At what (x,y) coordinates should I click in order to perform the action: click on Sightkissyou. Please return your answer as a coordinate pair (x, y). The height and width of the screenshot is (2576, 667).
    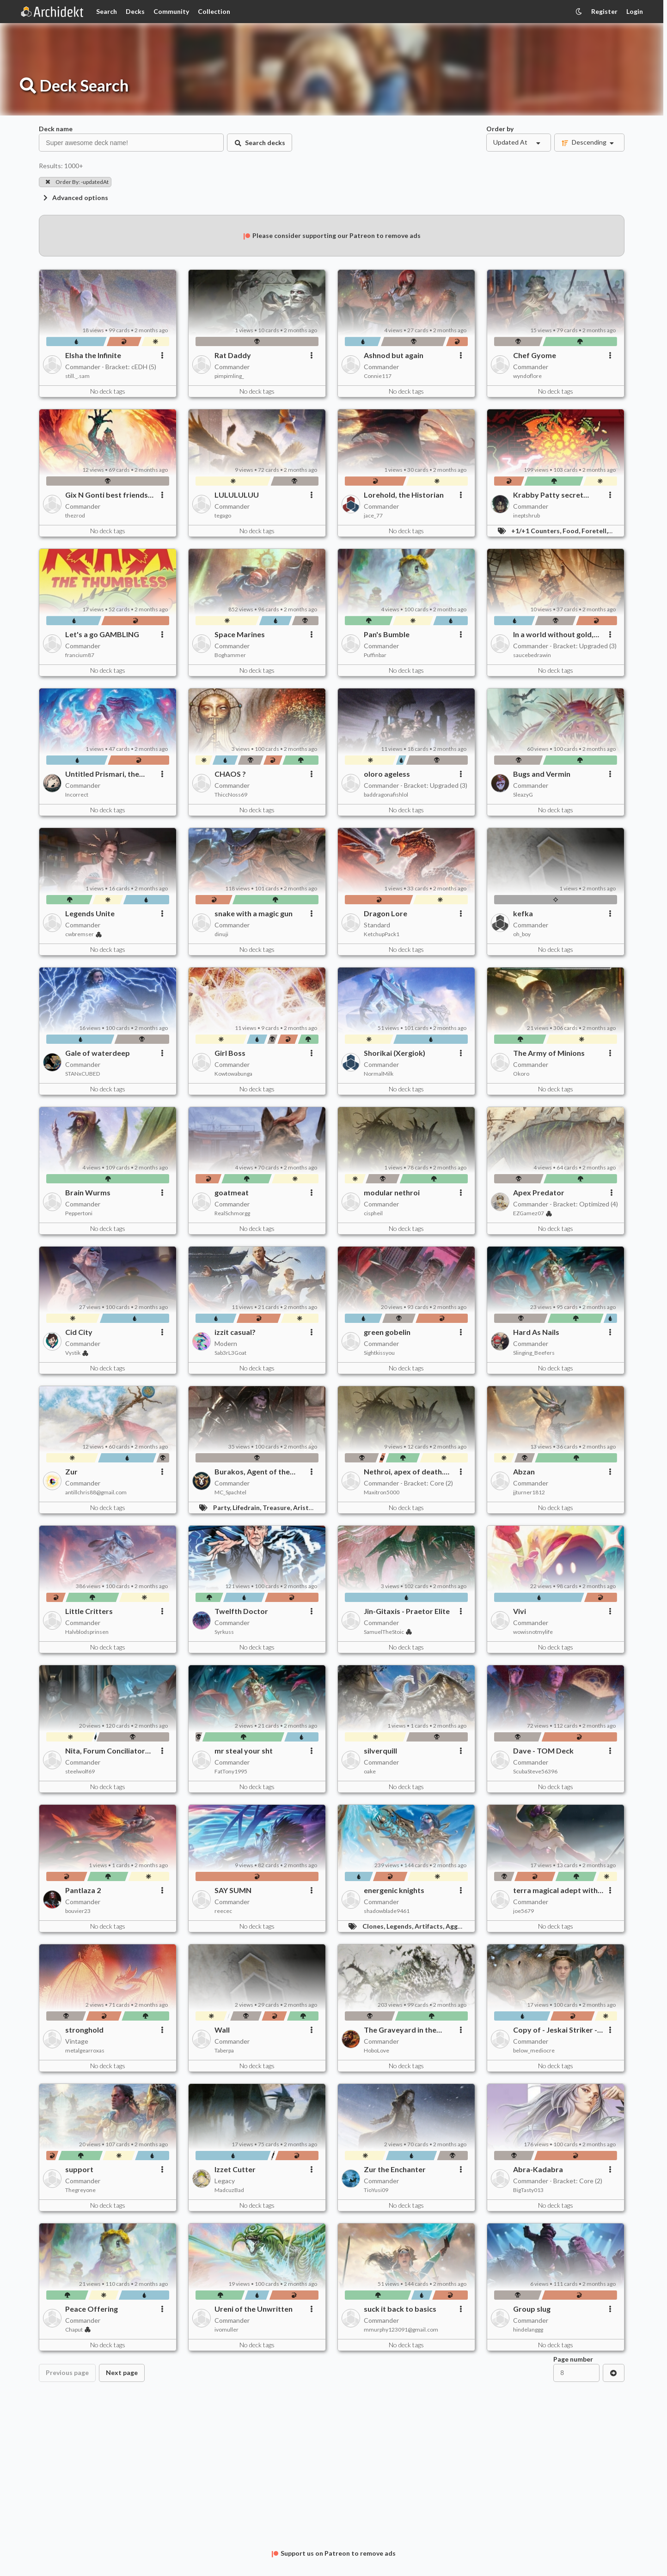
    Looking at the image, I should click on (379, 1352).